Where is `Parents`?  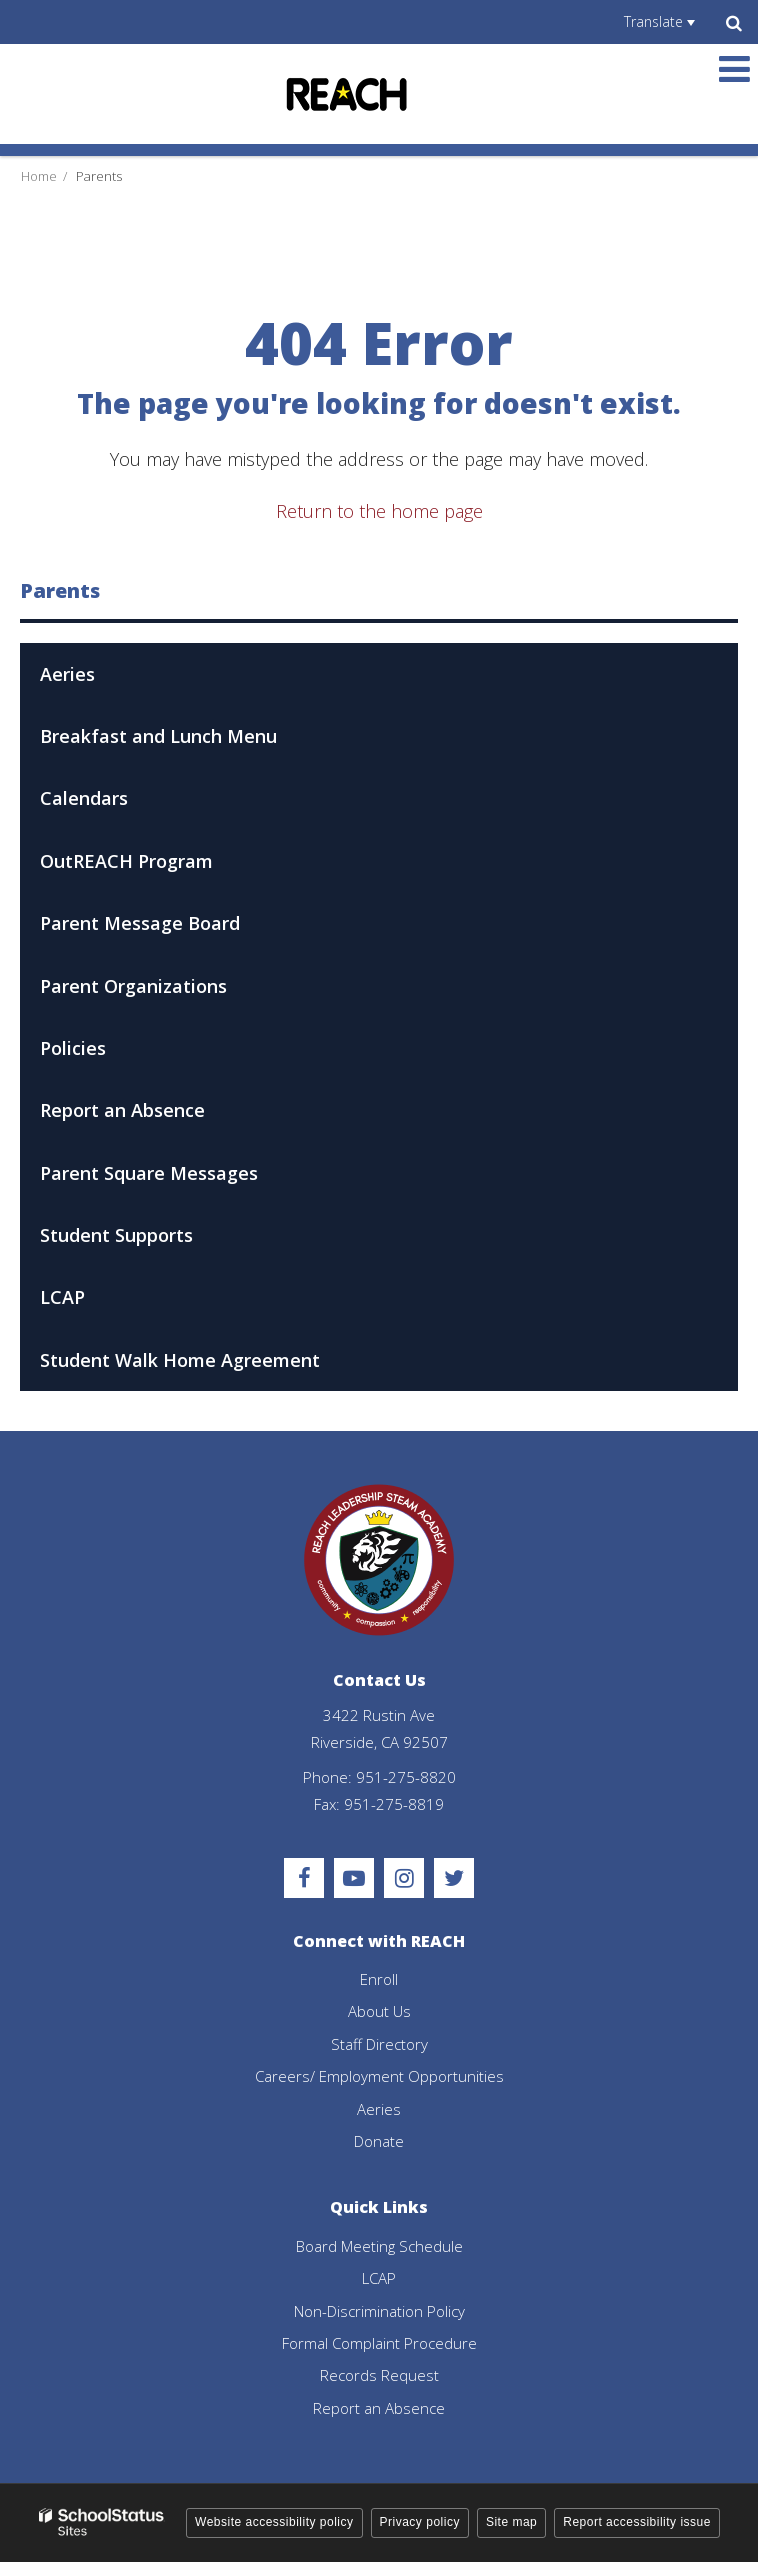
Parents is located at coordinates (99, 176).